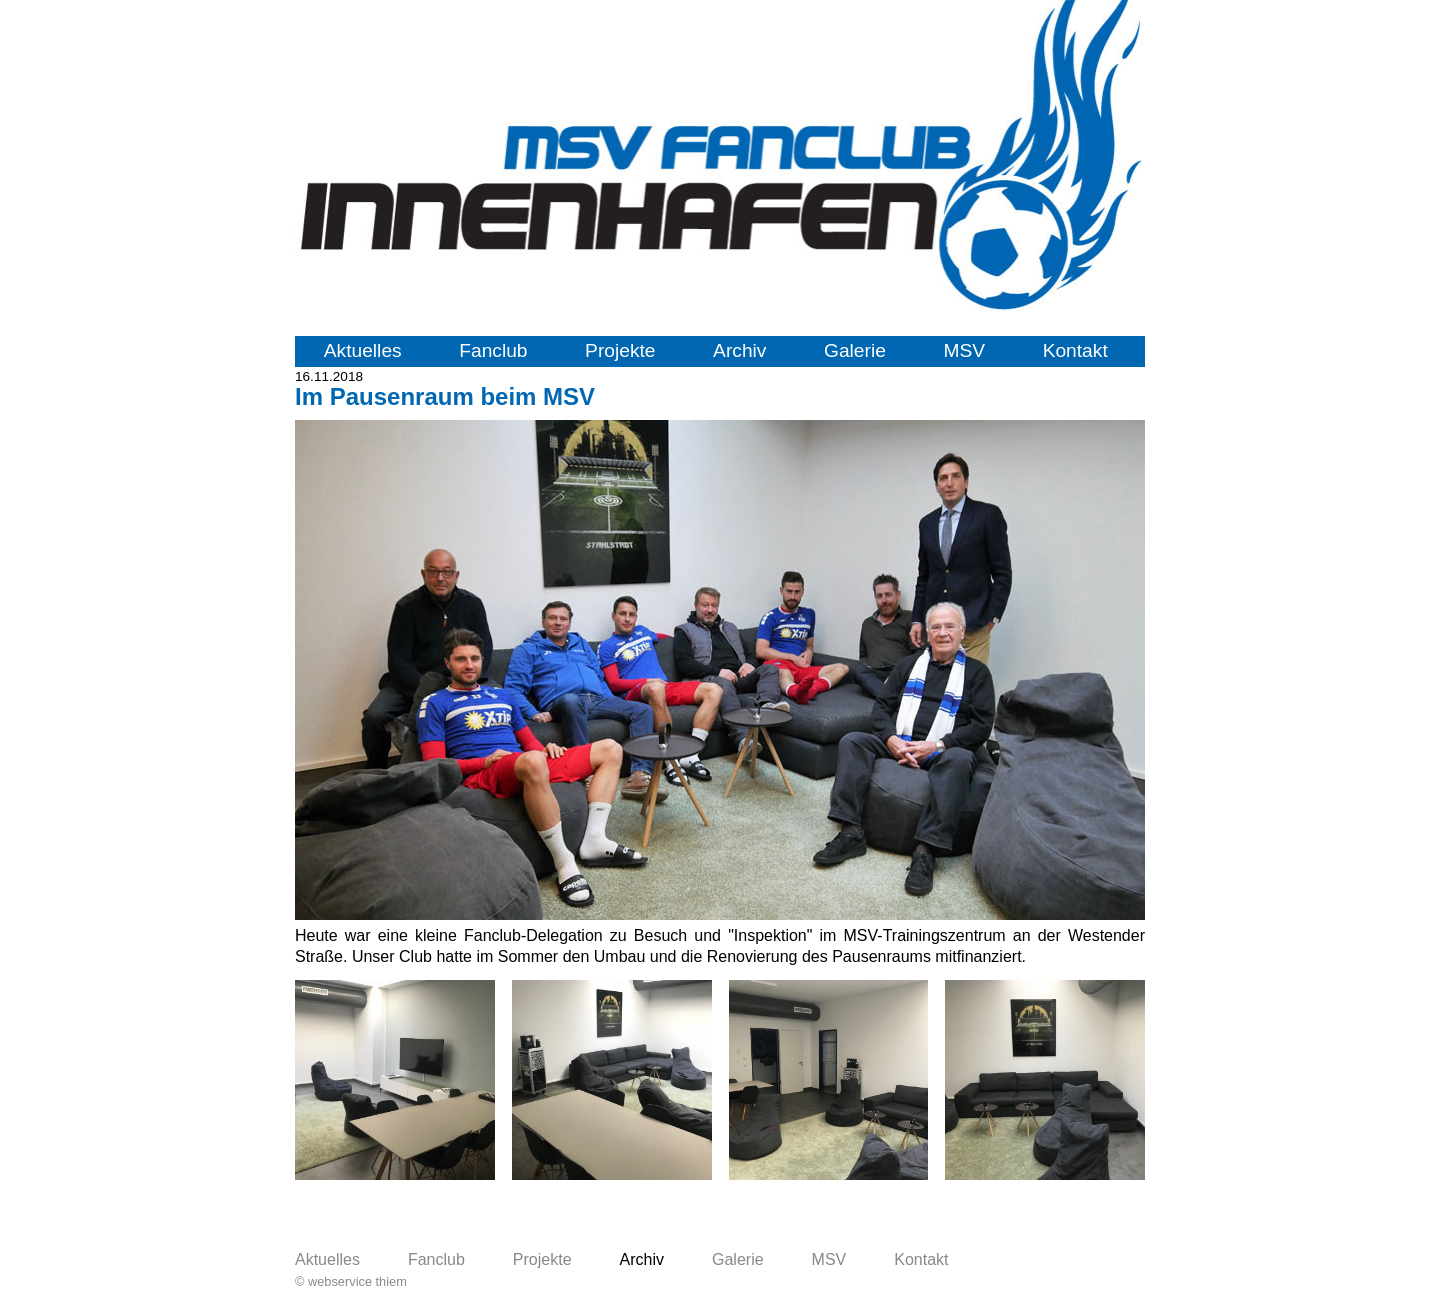  I want to click on Projekte, so click(620, 350).